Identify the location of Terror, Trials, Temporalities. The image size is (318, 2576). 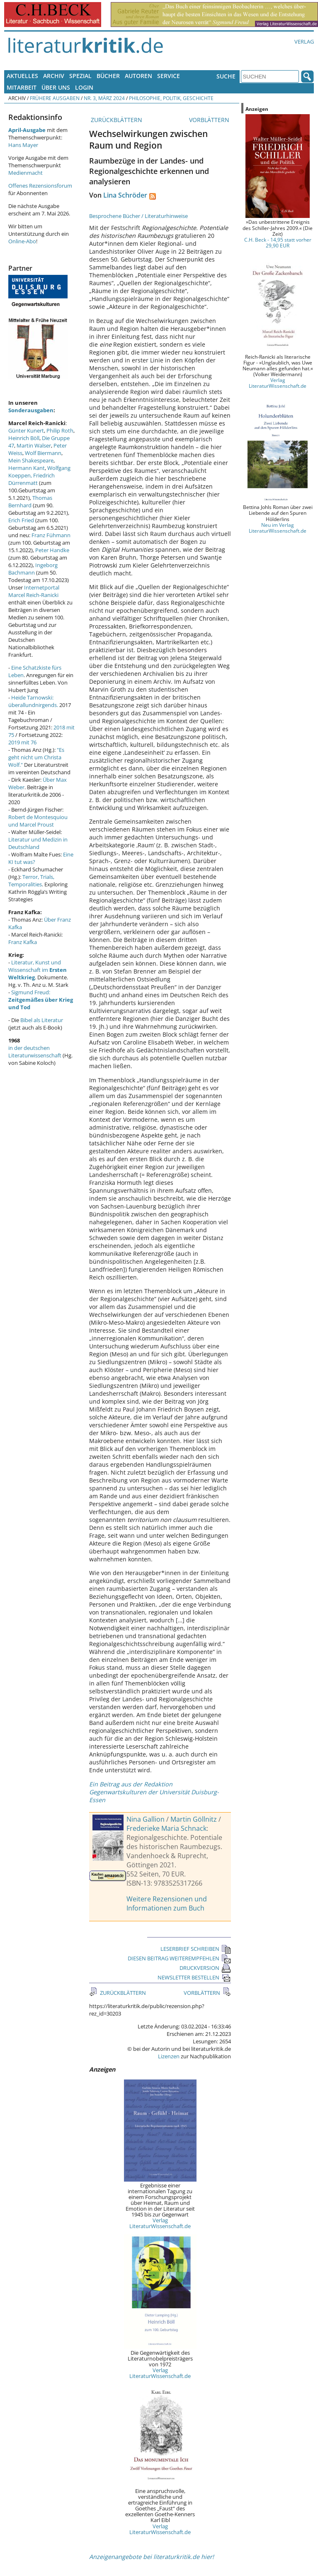
(31, 880).